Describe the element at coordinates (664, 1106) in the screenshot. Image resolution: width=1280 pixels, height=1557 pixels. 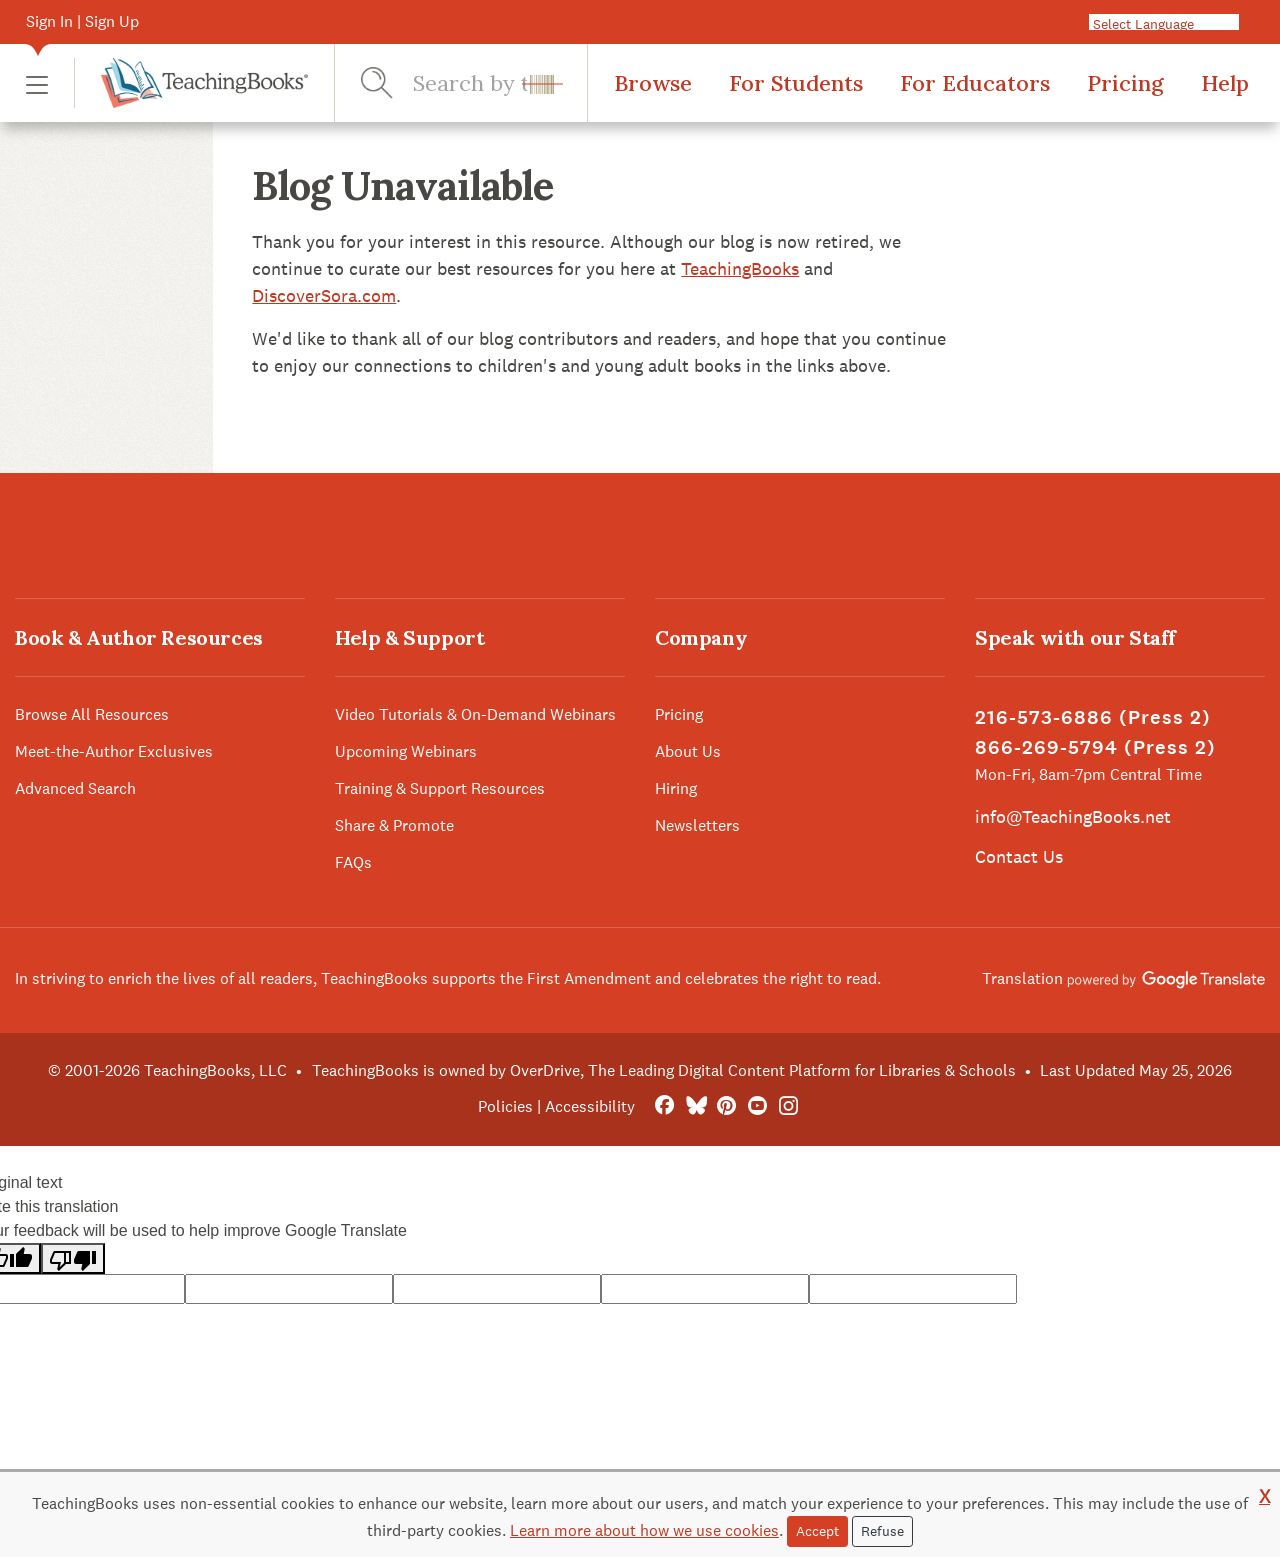
I see `[FaceBook]` at that location.